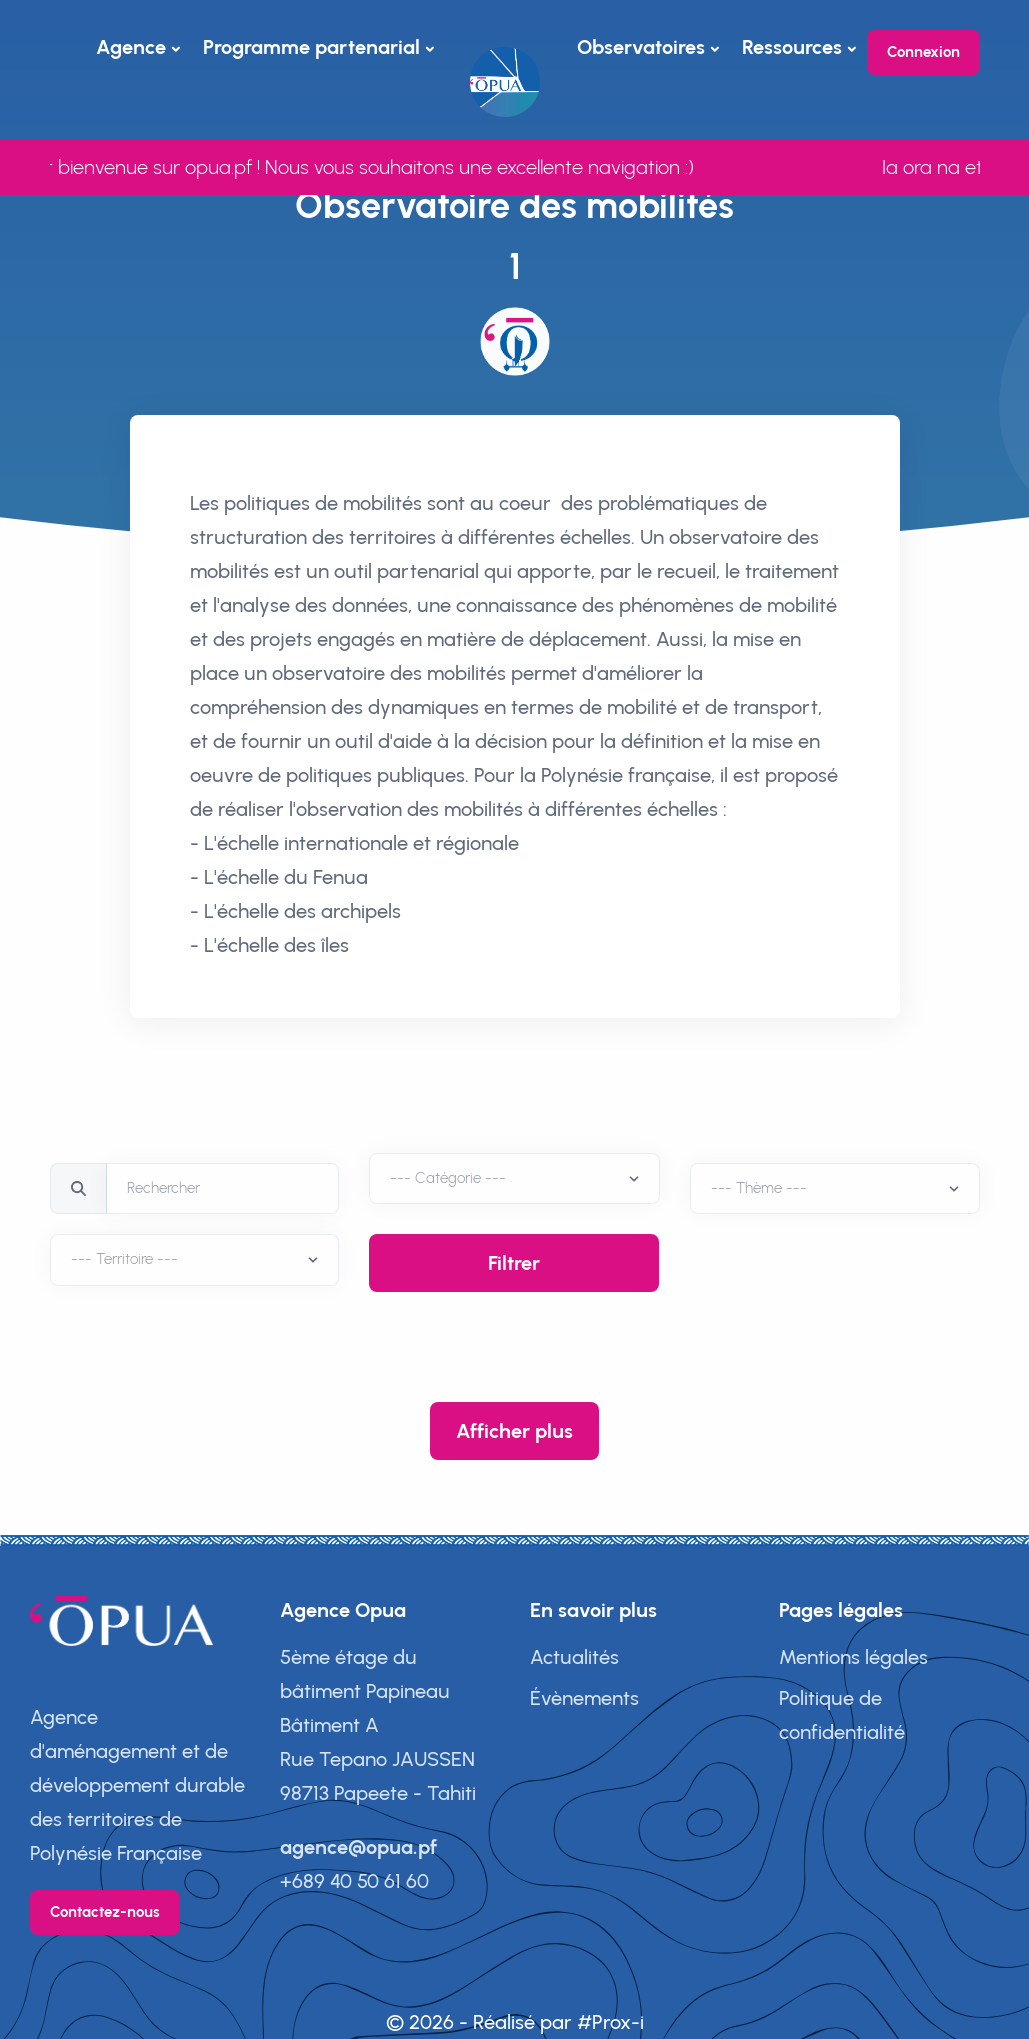  Describe the element at coordinates (514, 1179) in the screenshot. I see `[Territoire]` at that location.